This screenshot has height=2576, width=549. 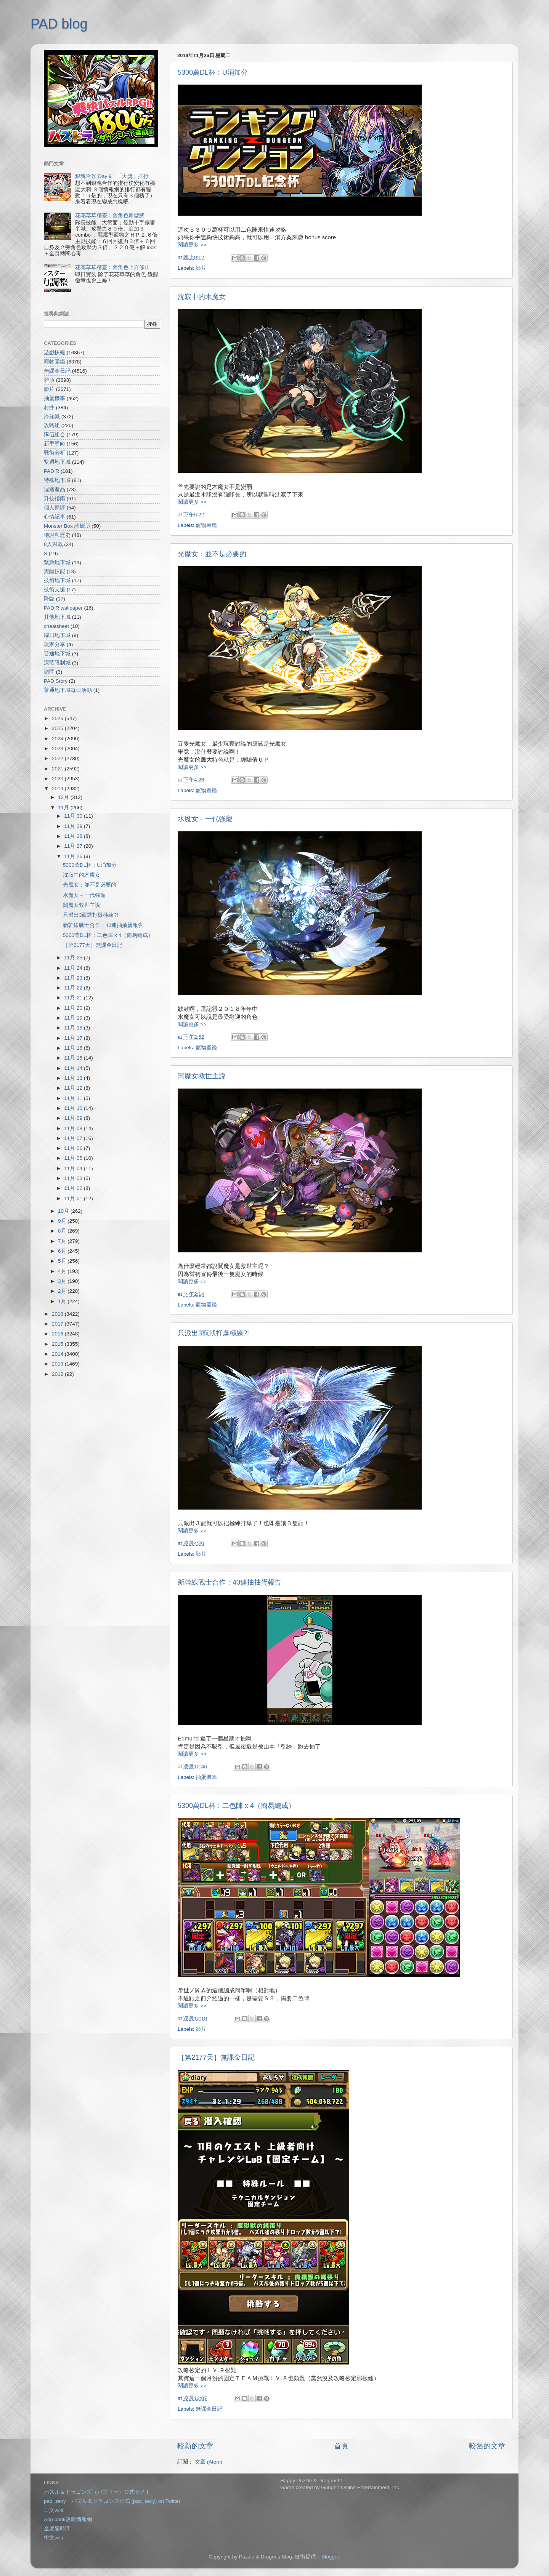 What do you see at coordinates (74, 1028) in the screenshot?
I see `11月 18` at bounding box center [74, 1028].